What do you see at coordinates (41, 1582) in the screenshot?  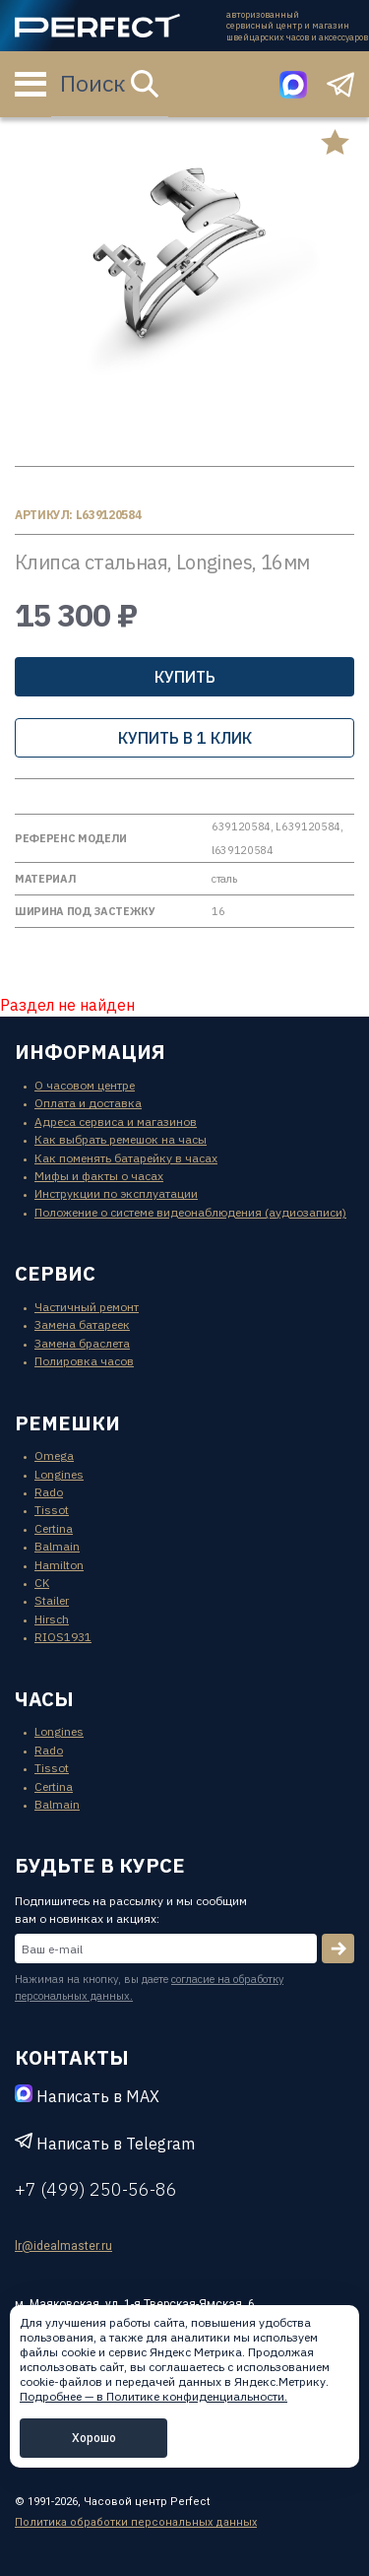 I see `CK` at bounding box center [41, 1582].